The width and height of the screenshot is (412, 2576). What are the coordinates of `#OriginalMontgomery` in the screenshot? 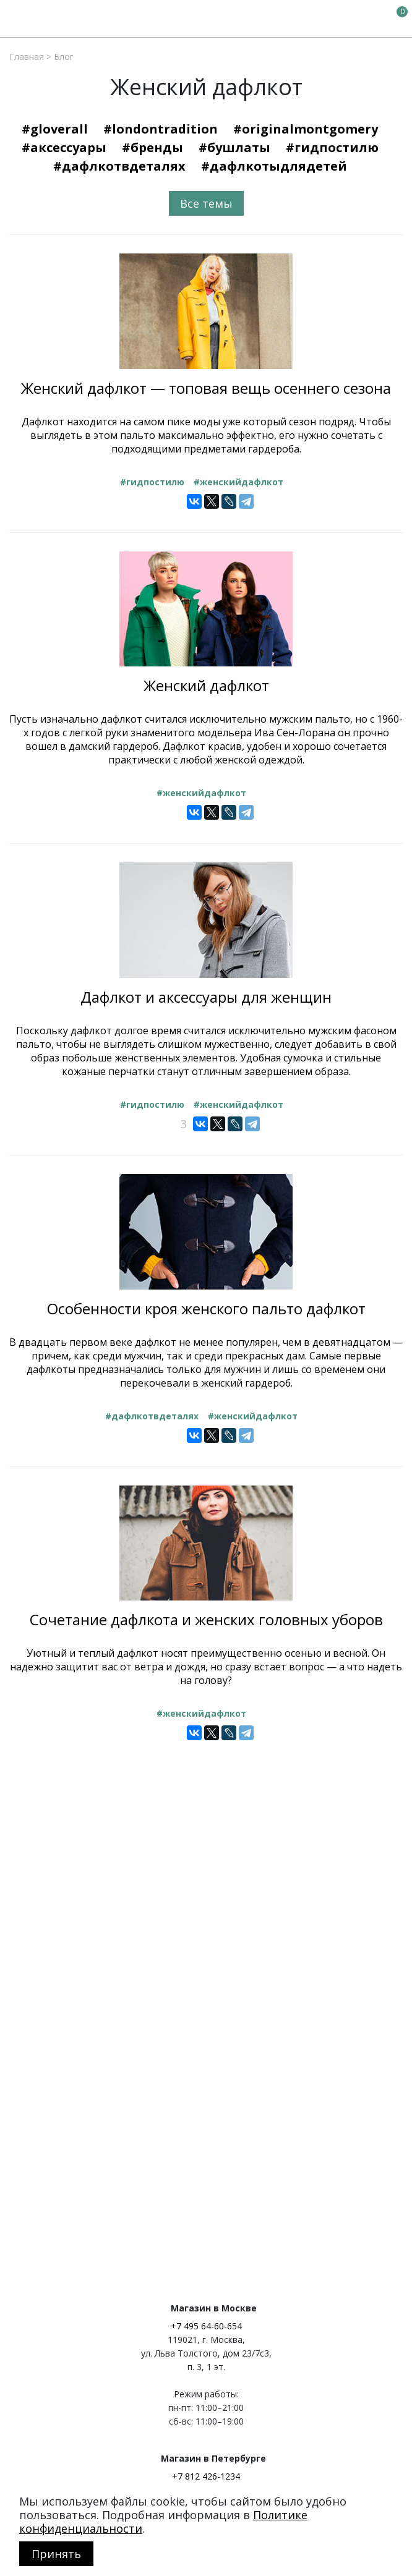 It's located at (305, 129).